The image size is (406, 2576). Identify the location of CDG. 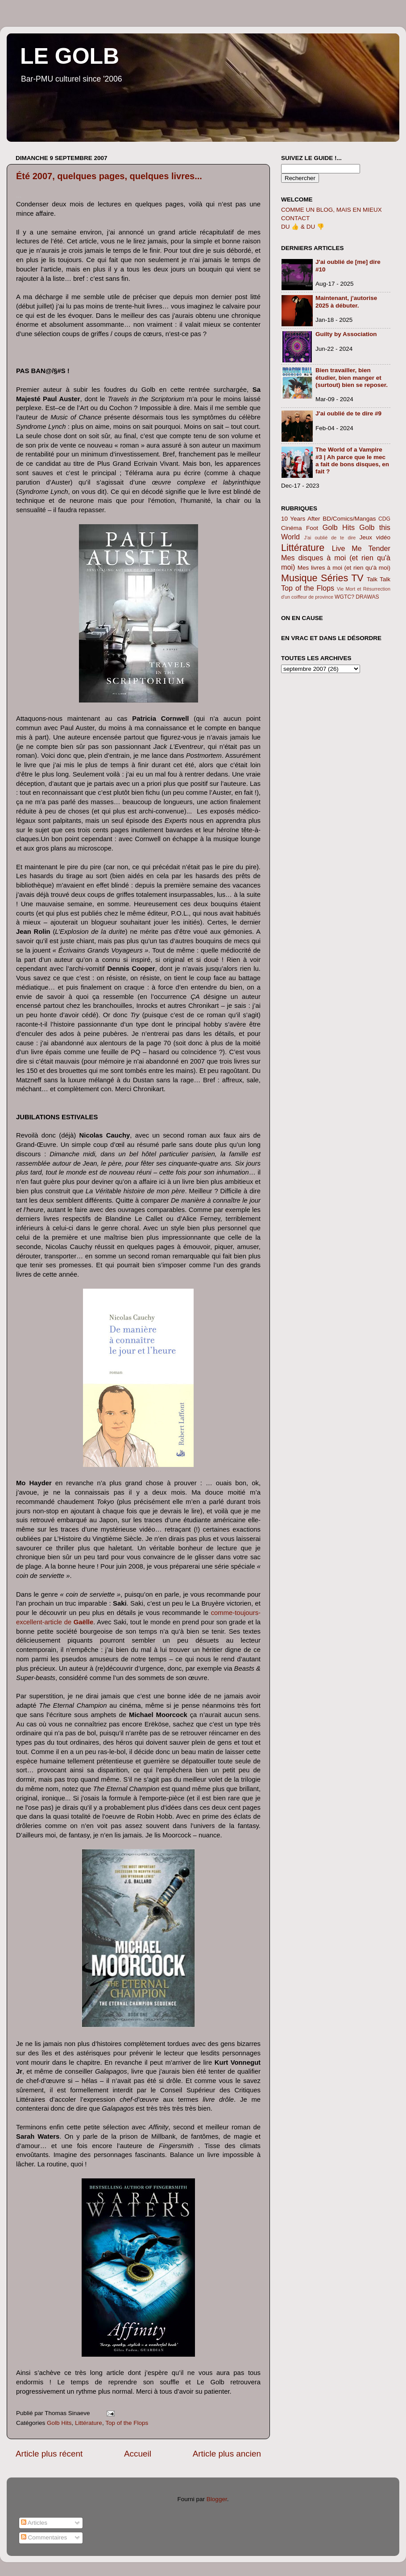
(384, 519).